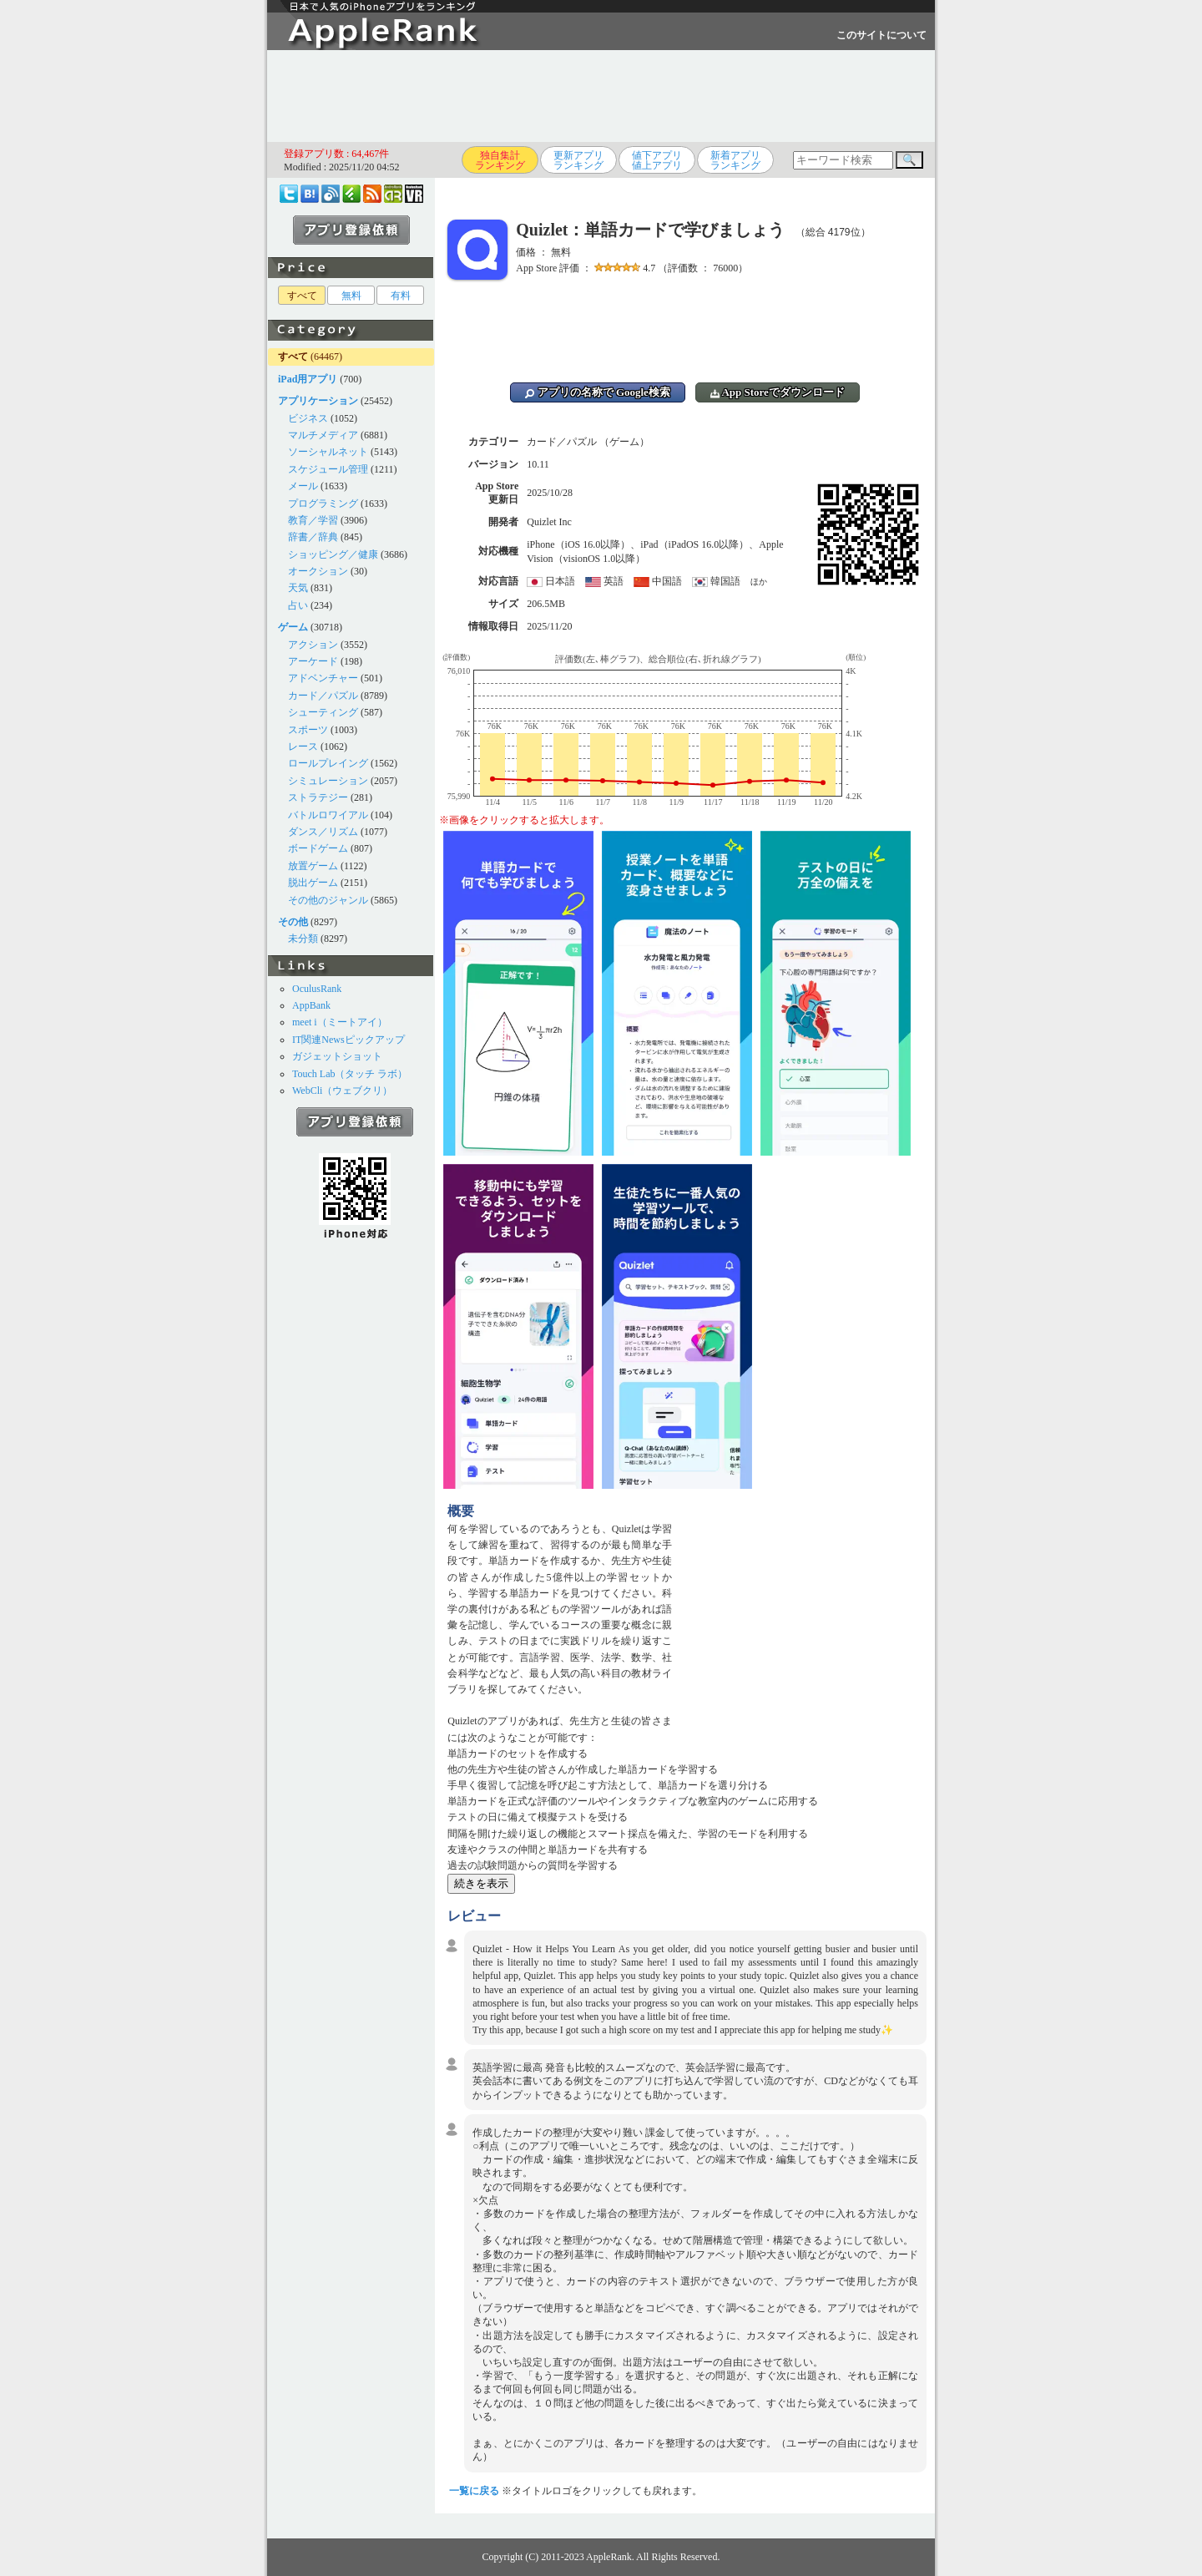 This screenshot has width=1202, height=2576. Describe the element at coordinates (323, 435) in the screenshot. I see `マルチメディア` at that location.